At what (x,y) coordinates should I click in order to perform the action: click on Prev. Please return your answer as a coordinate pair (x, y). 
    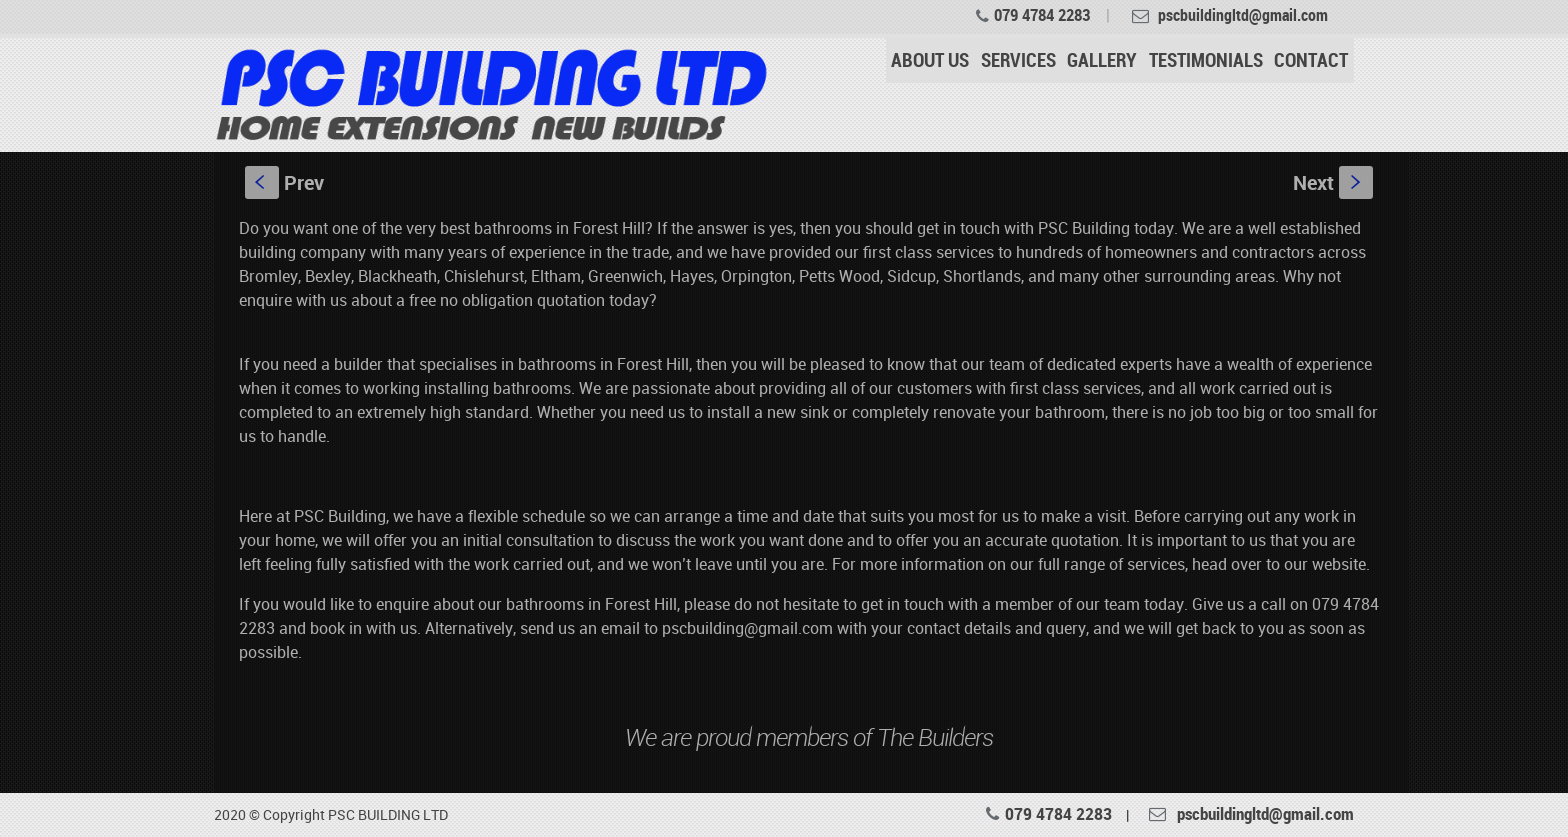
    Looking at the image, I should click on (284, 182).